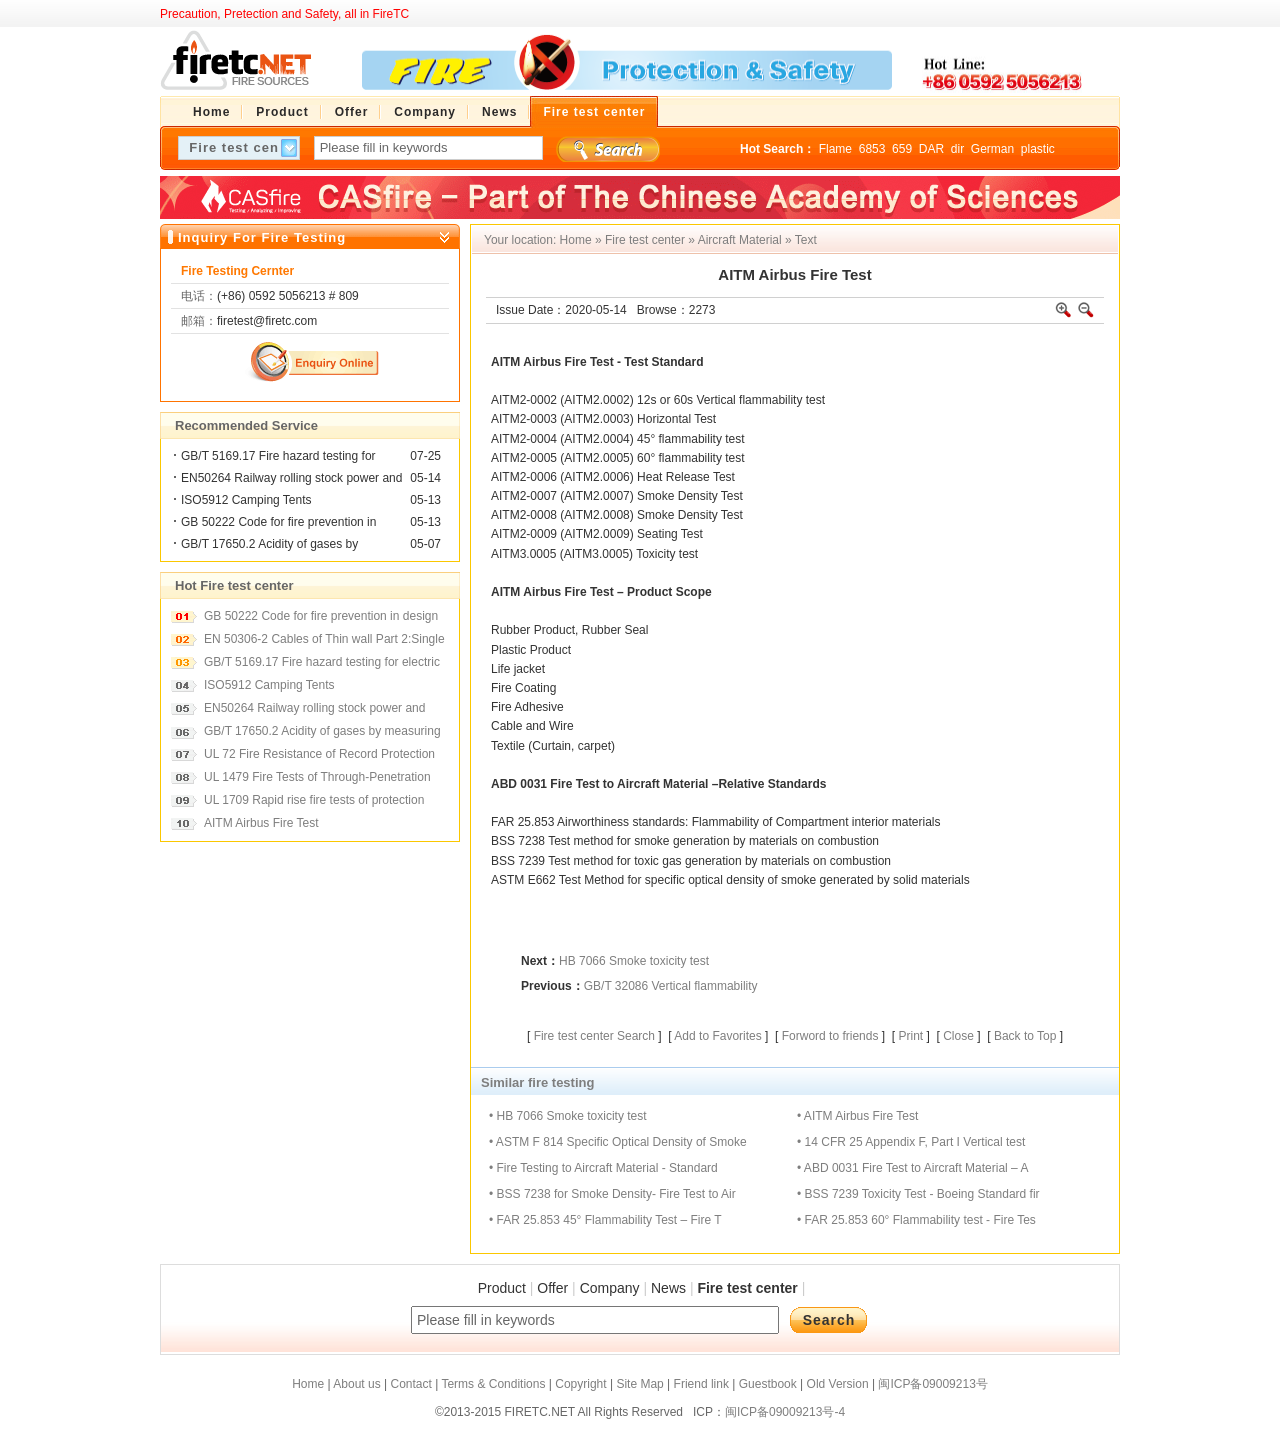 The width and height of the screenshot is (1280, 1446). What do you see at coordinates (645, 240) in the screenshot?
I see `Fire test center` at bounding box center [645, 240].